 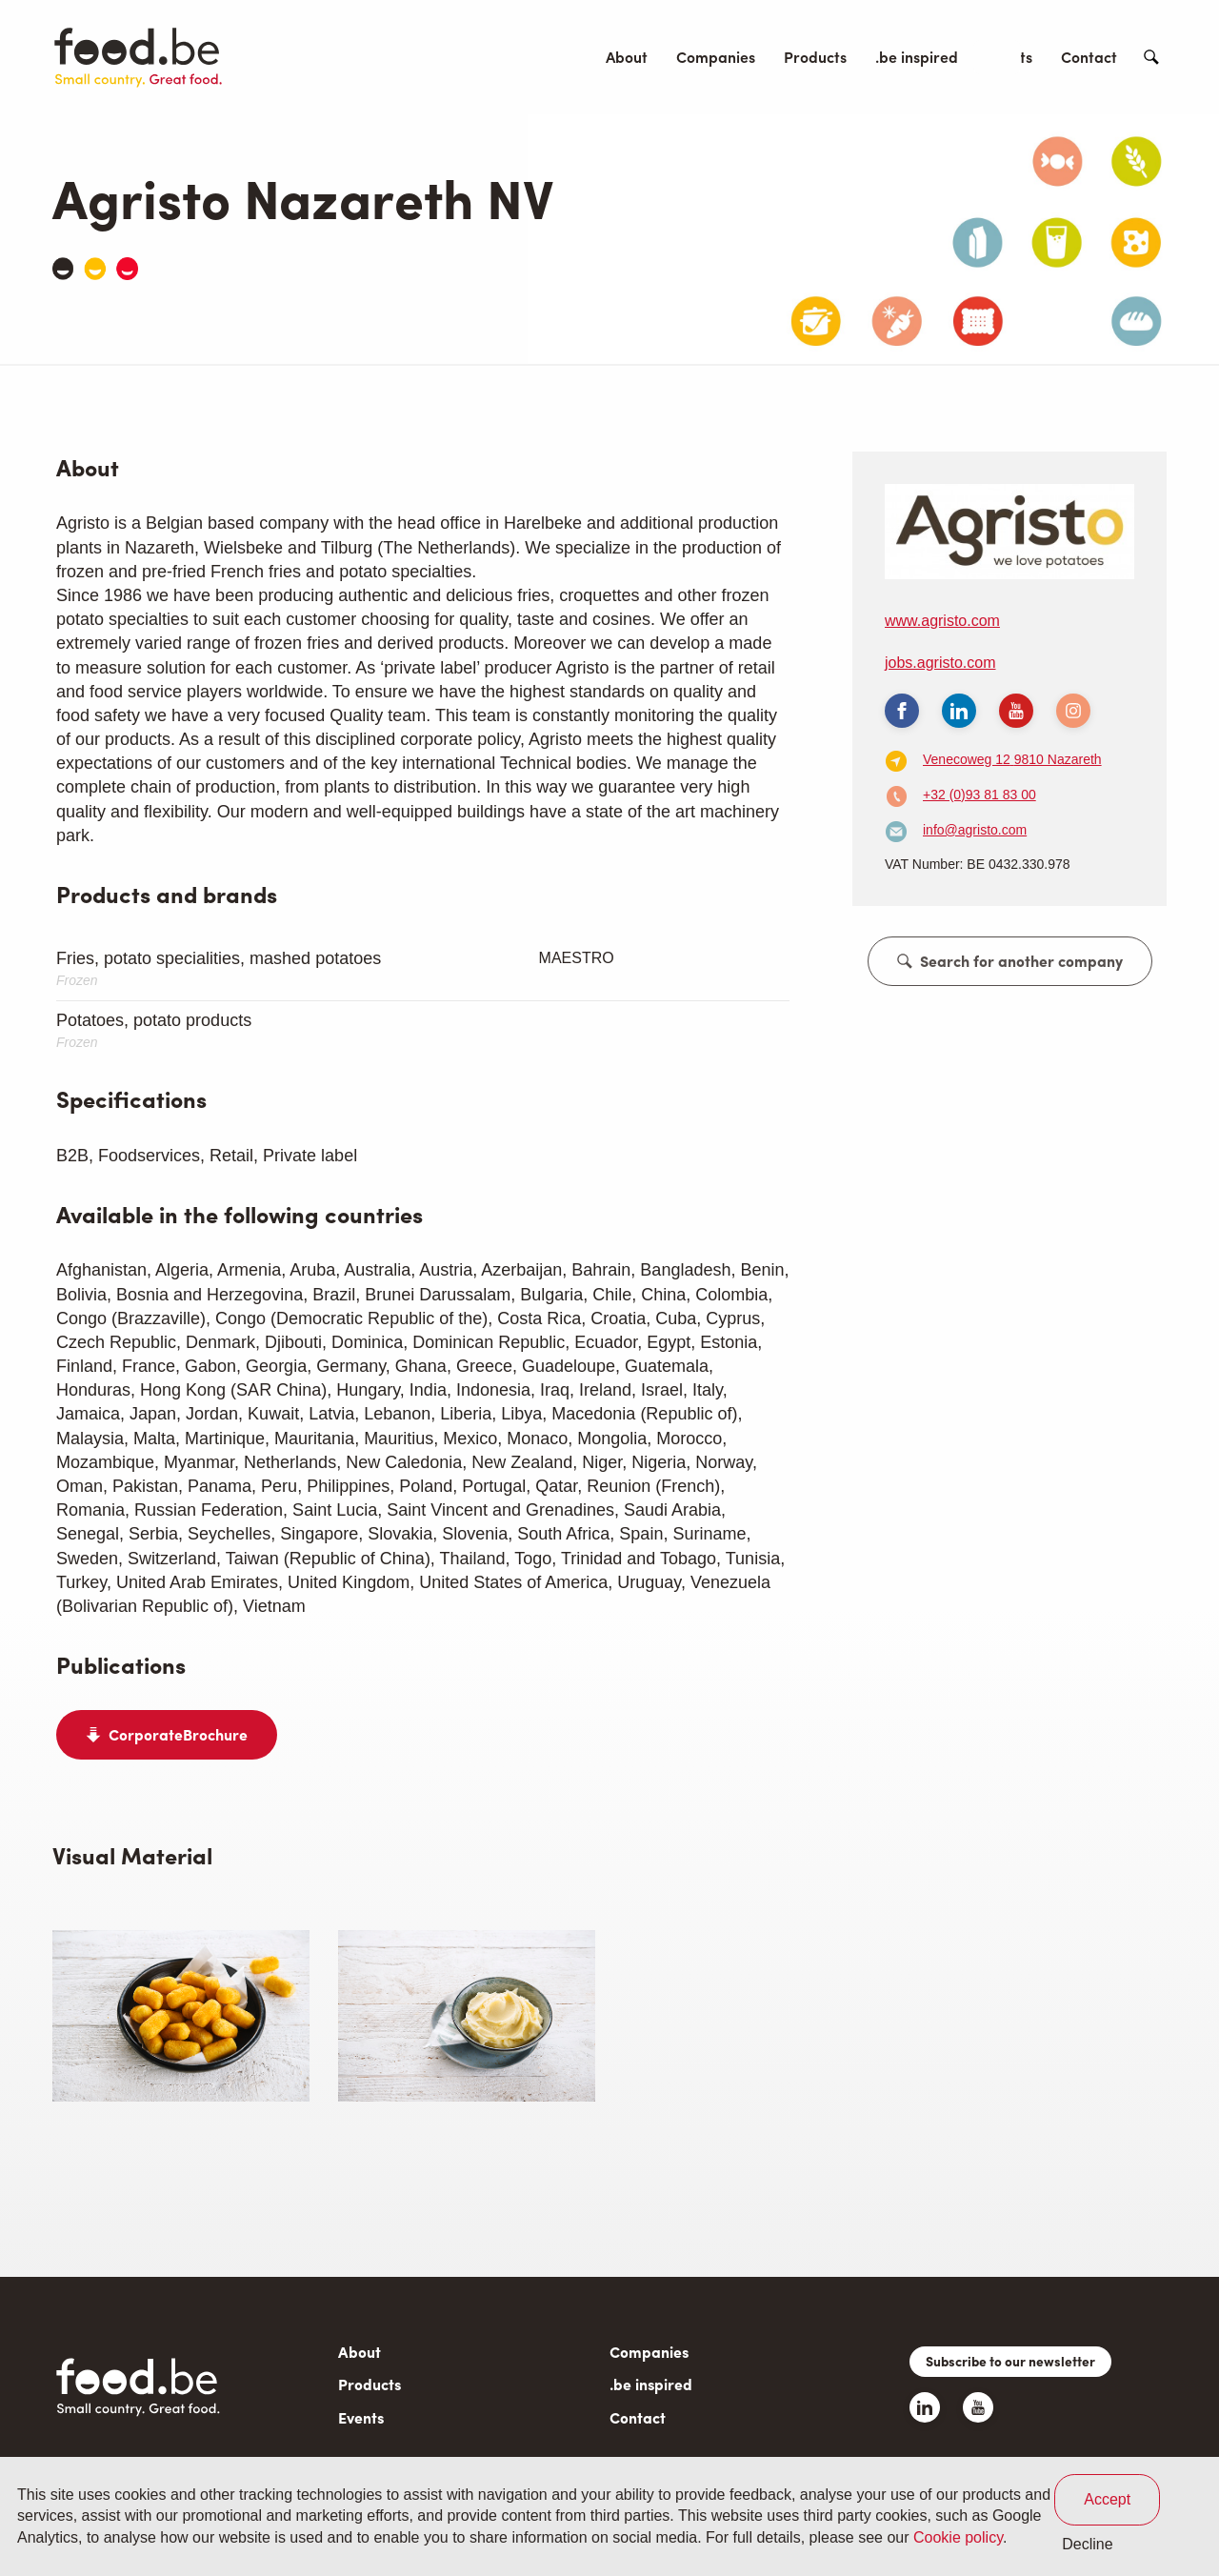 What do you see at coordinates (916, 57) in the screenshot?
I see `.be inspired` at bounding box center [916, 57].